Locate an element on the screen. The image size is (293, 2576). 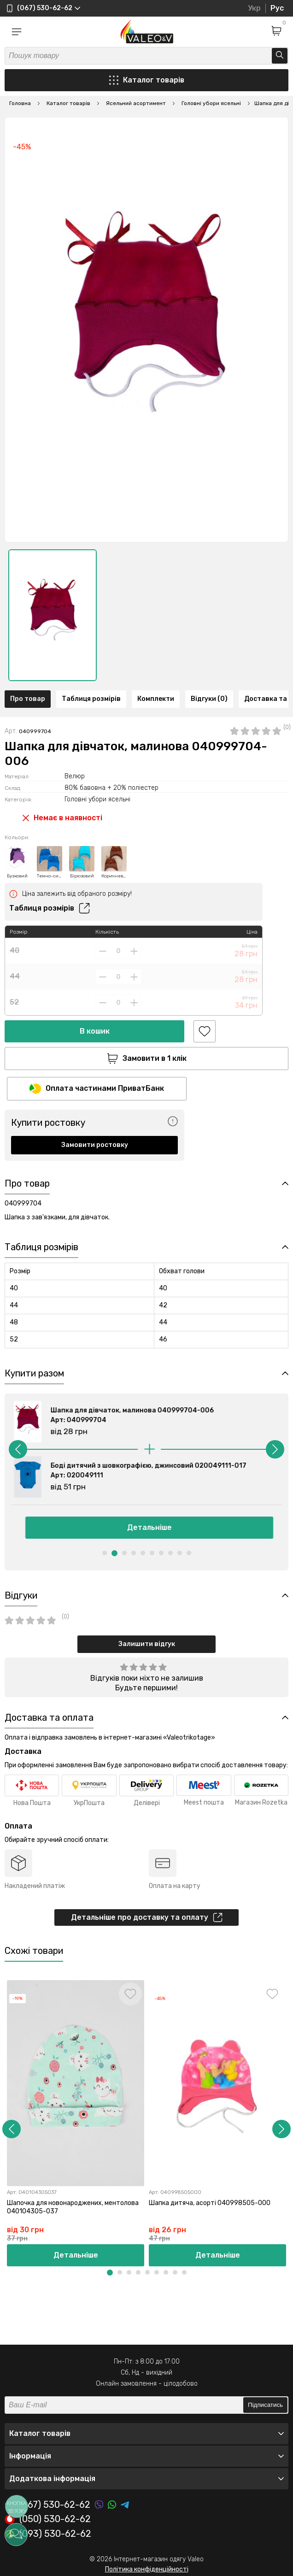
Детальніше is located at coordinates (146, 1527).